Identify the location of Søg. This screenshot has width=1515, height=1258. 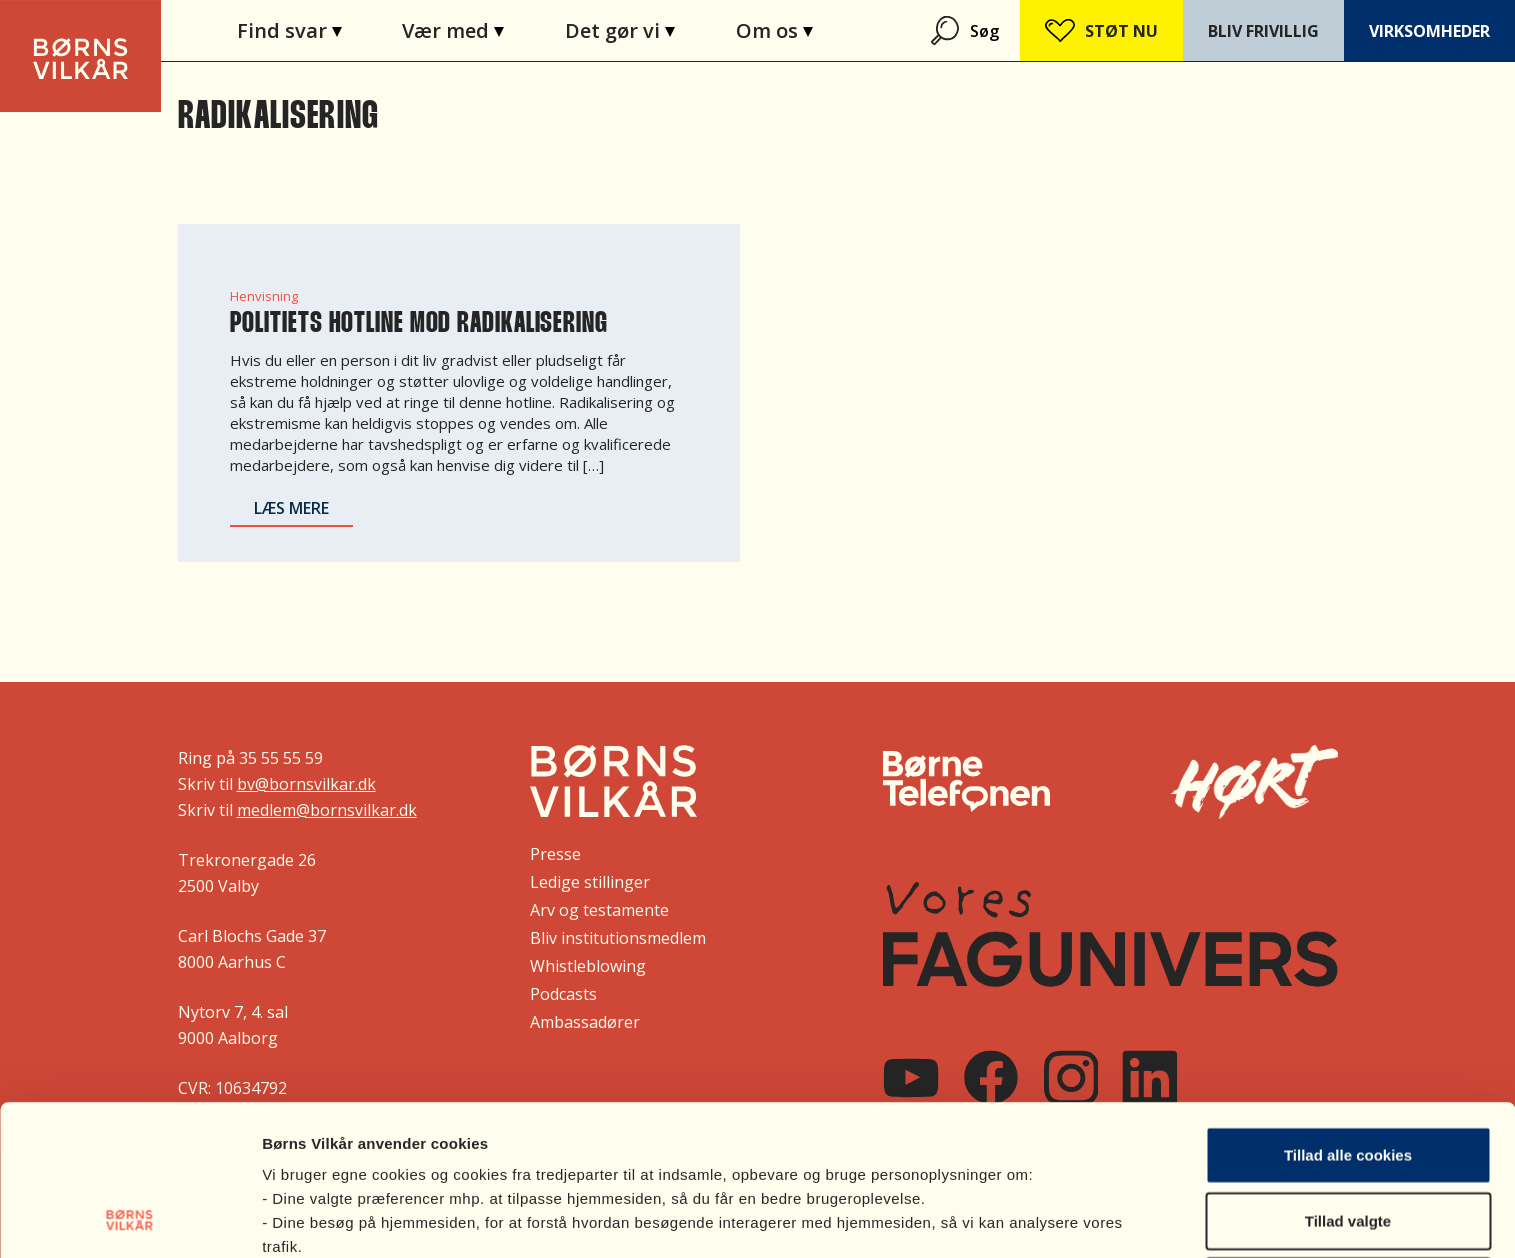
(984, 31).